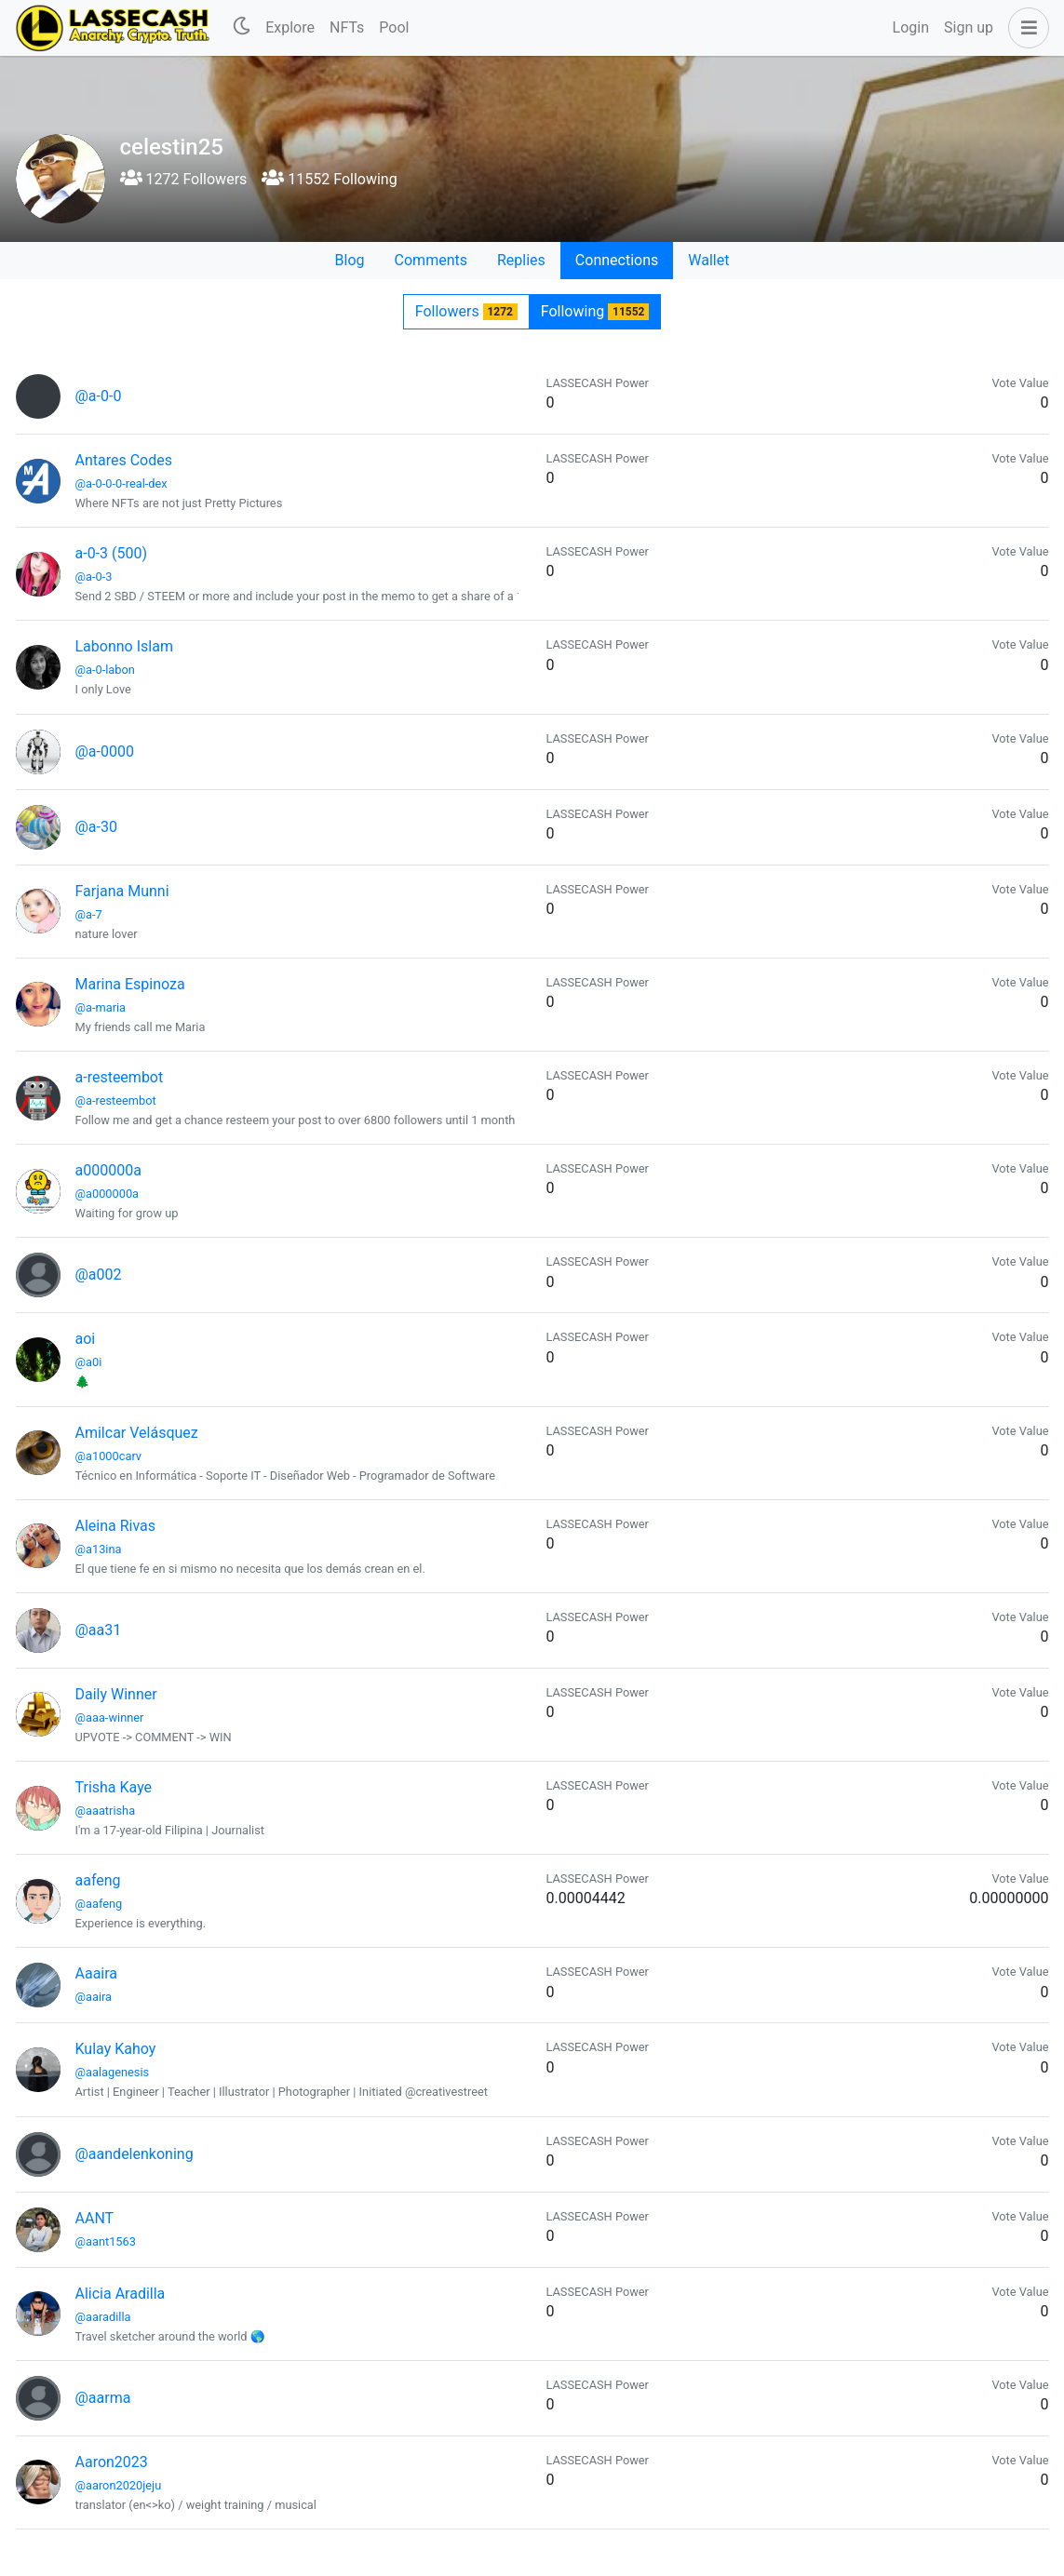  I want to click on a000000a, so click(108, 1170).